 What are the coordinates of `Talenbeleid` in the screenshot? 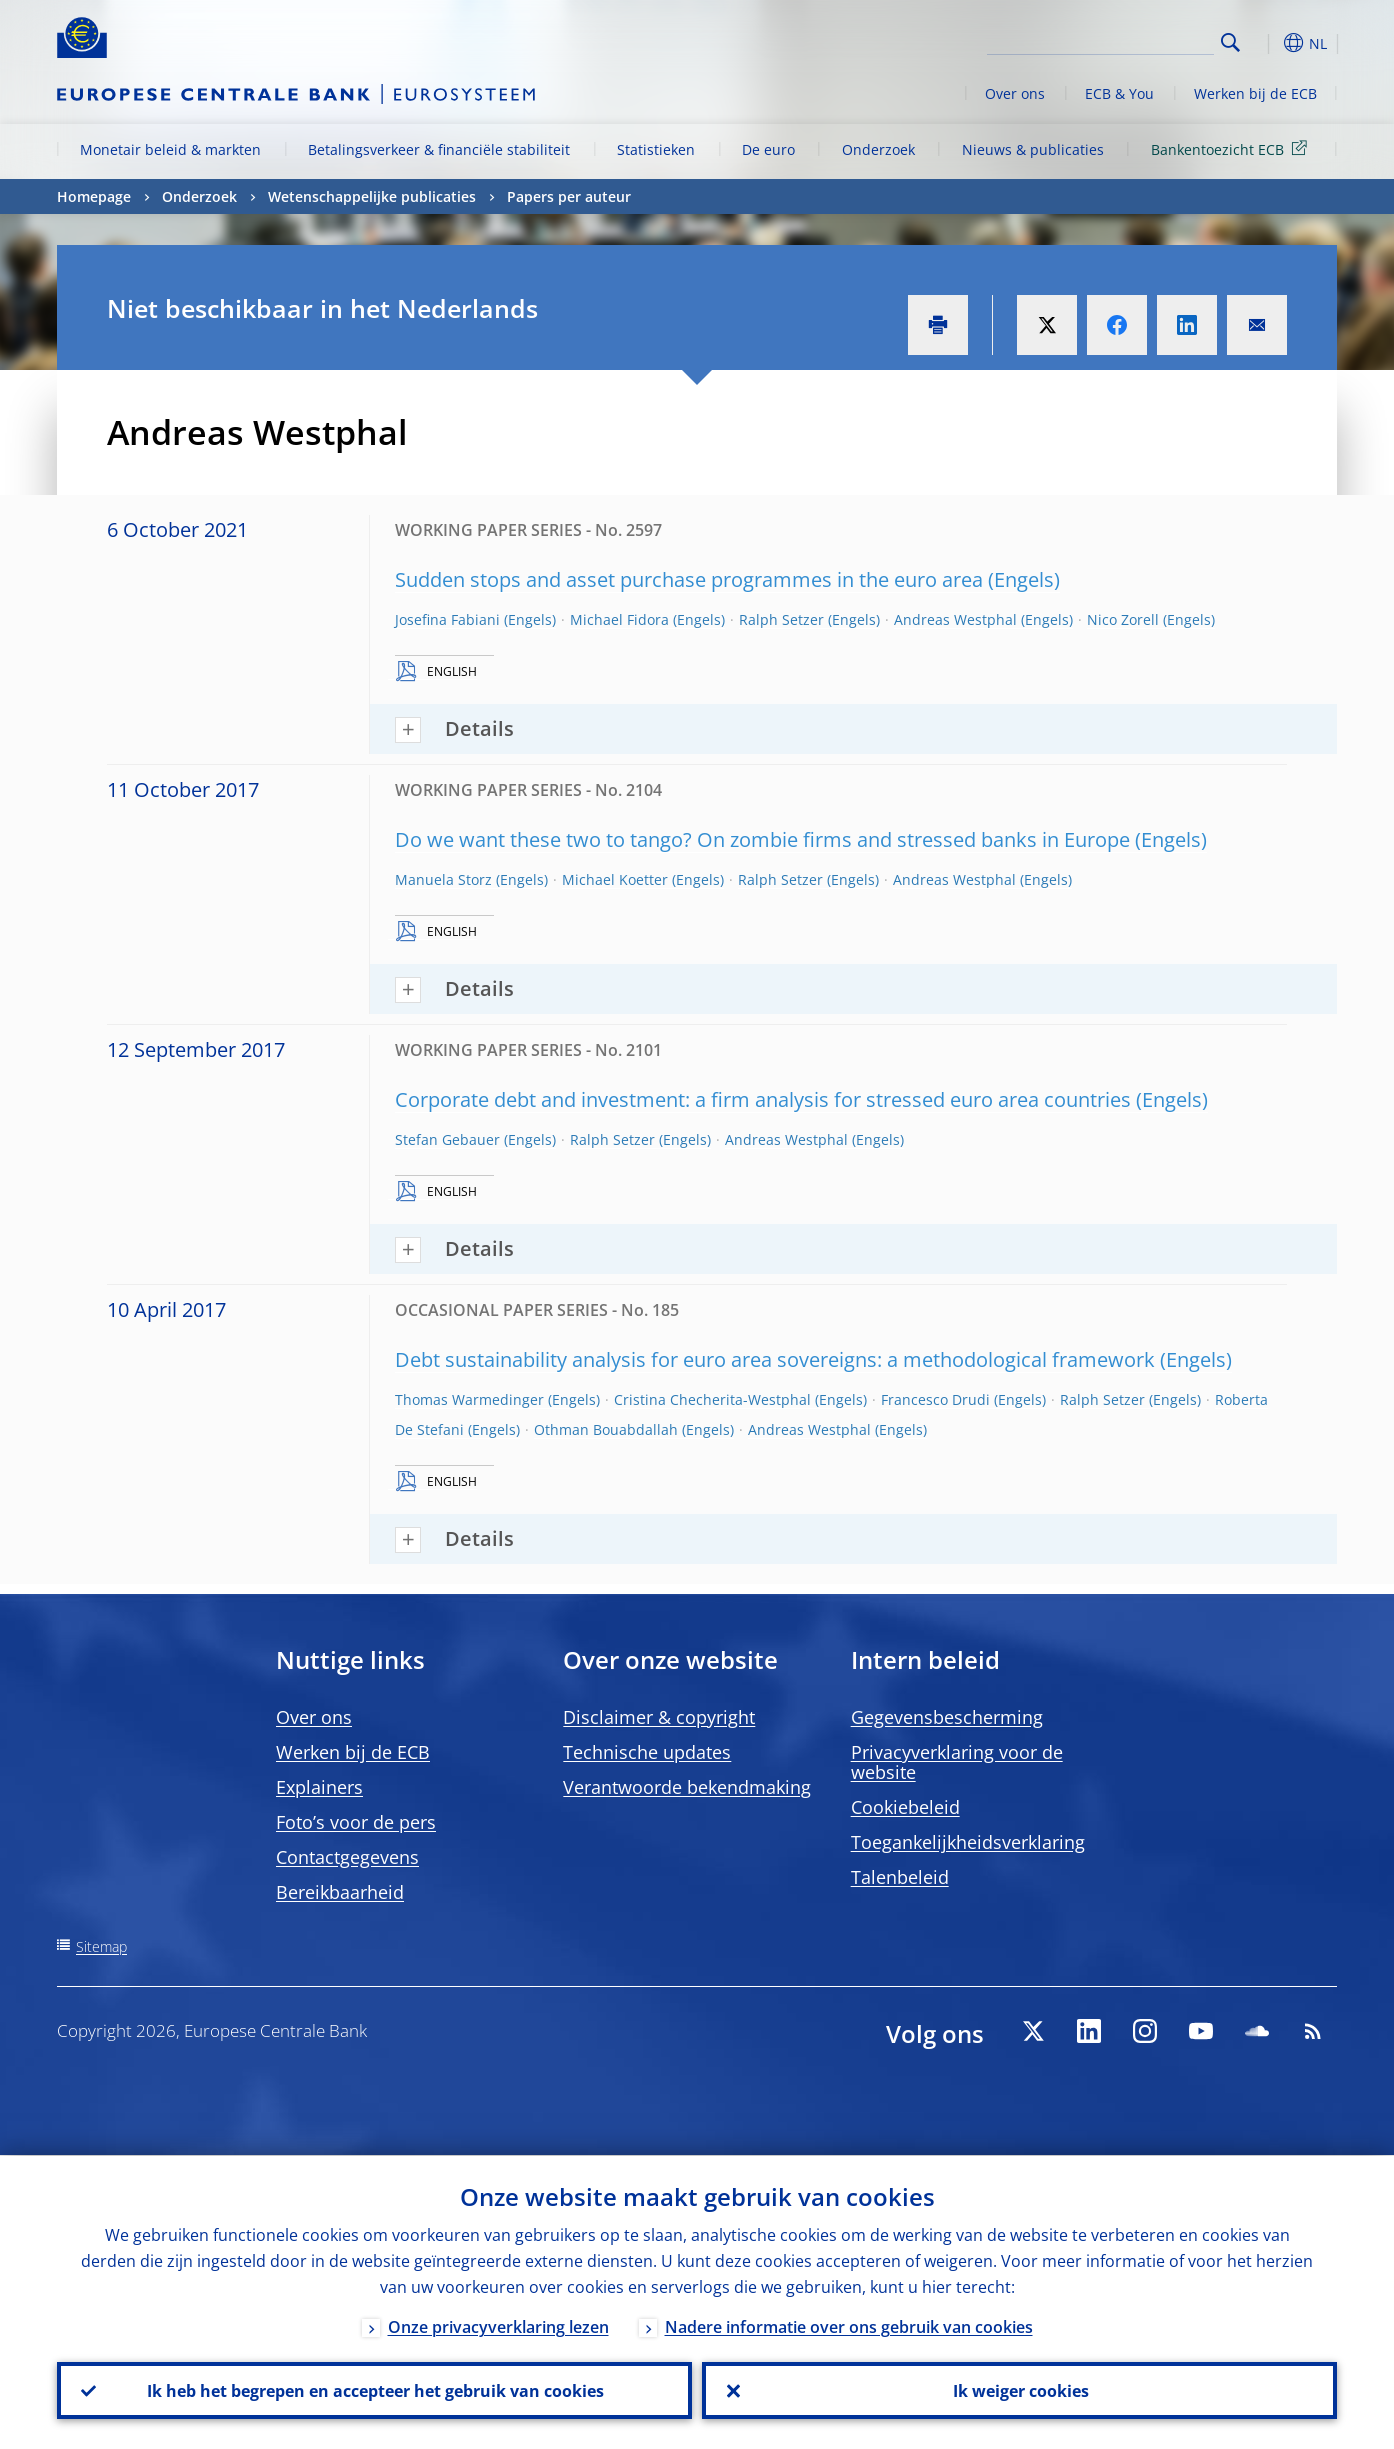 It's located at (900, 1877).